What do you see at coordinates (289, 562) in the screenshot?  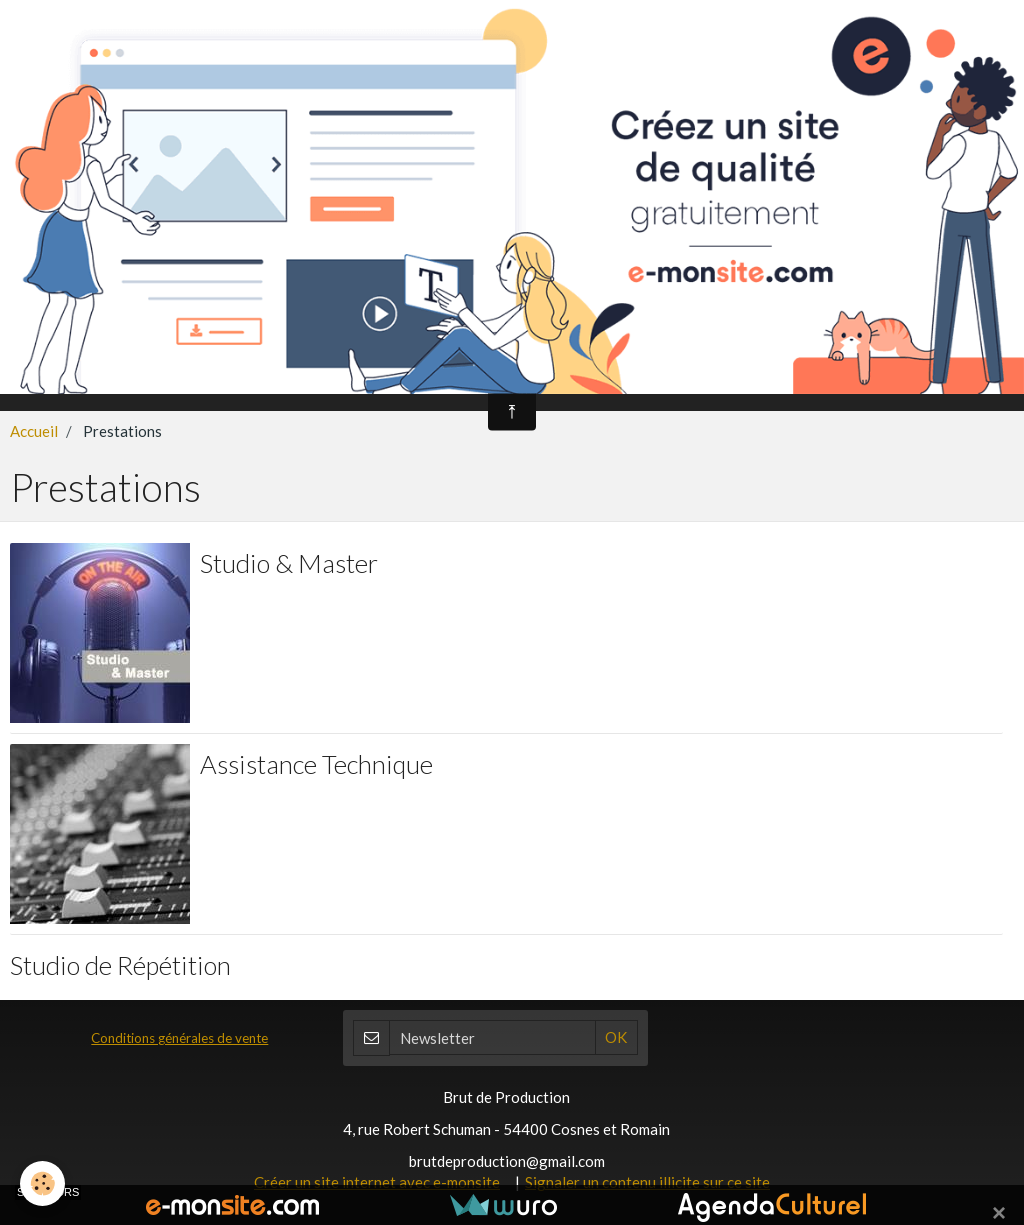 I see `Studio & Master` at bounding box center [289, 562].